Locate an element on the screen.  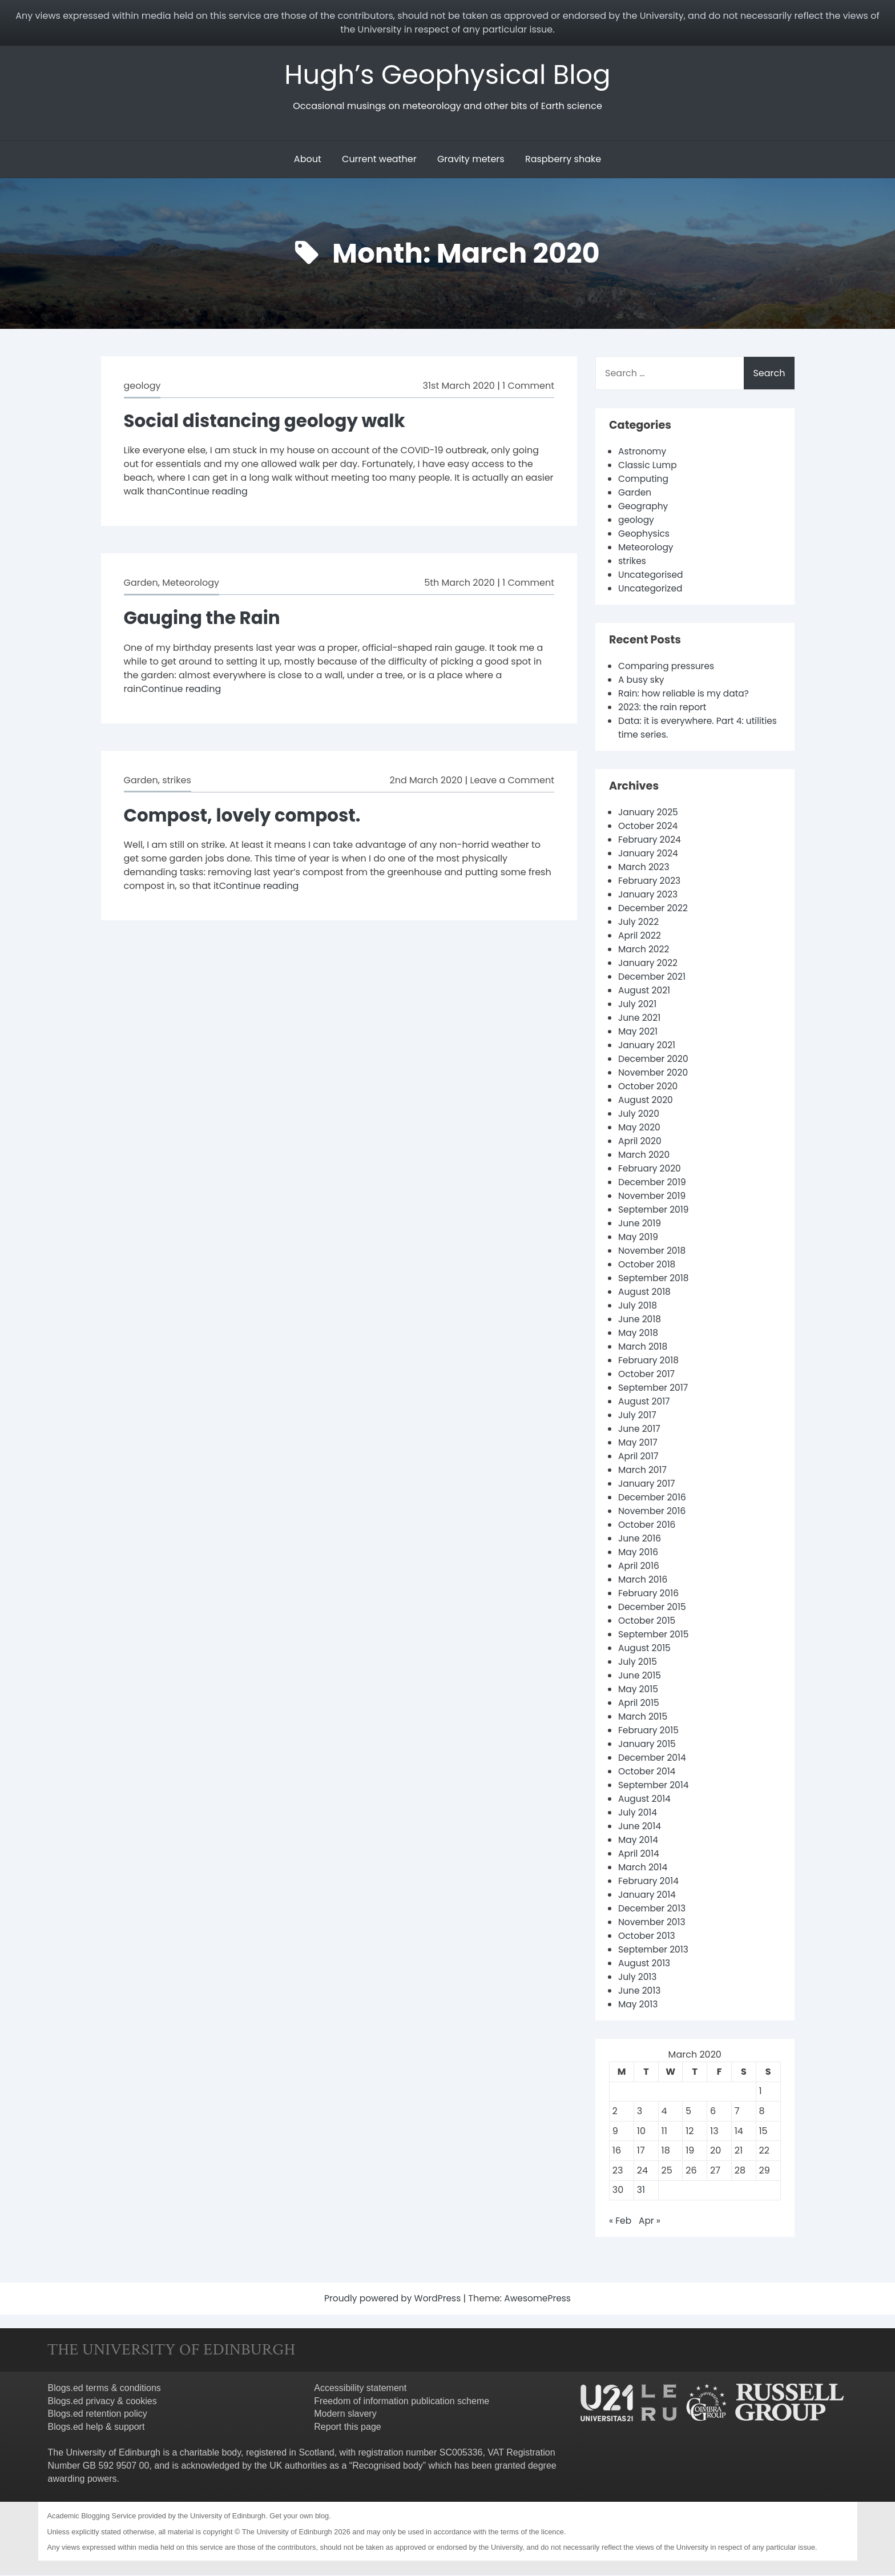
July 2013 is located at coordinates (638, 1978).